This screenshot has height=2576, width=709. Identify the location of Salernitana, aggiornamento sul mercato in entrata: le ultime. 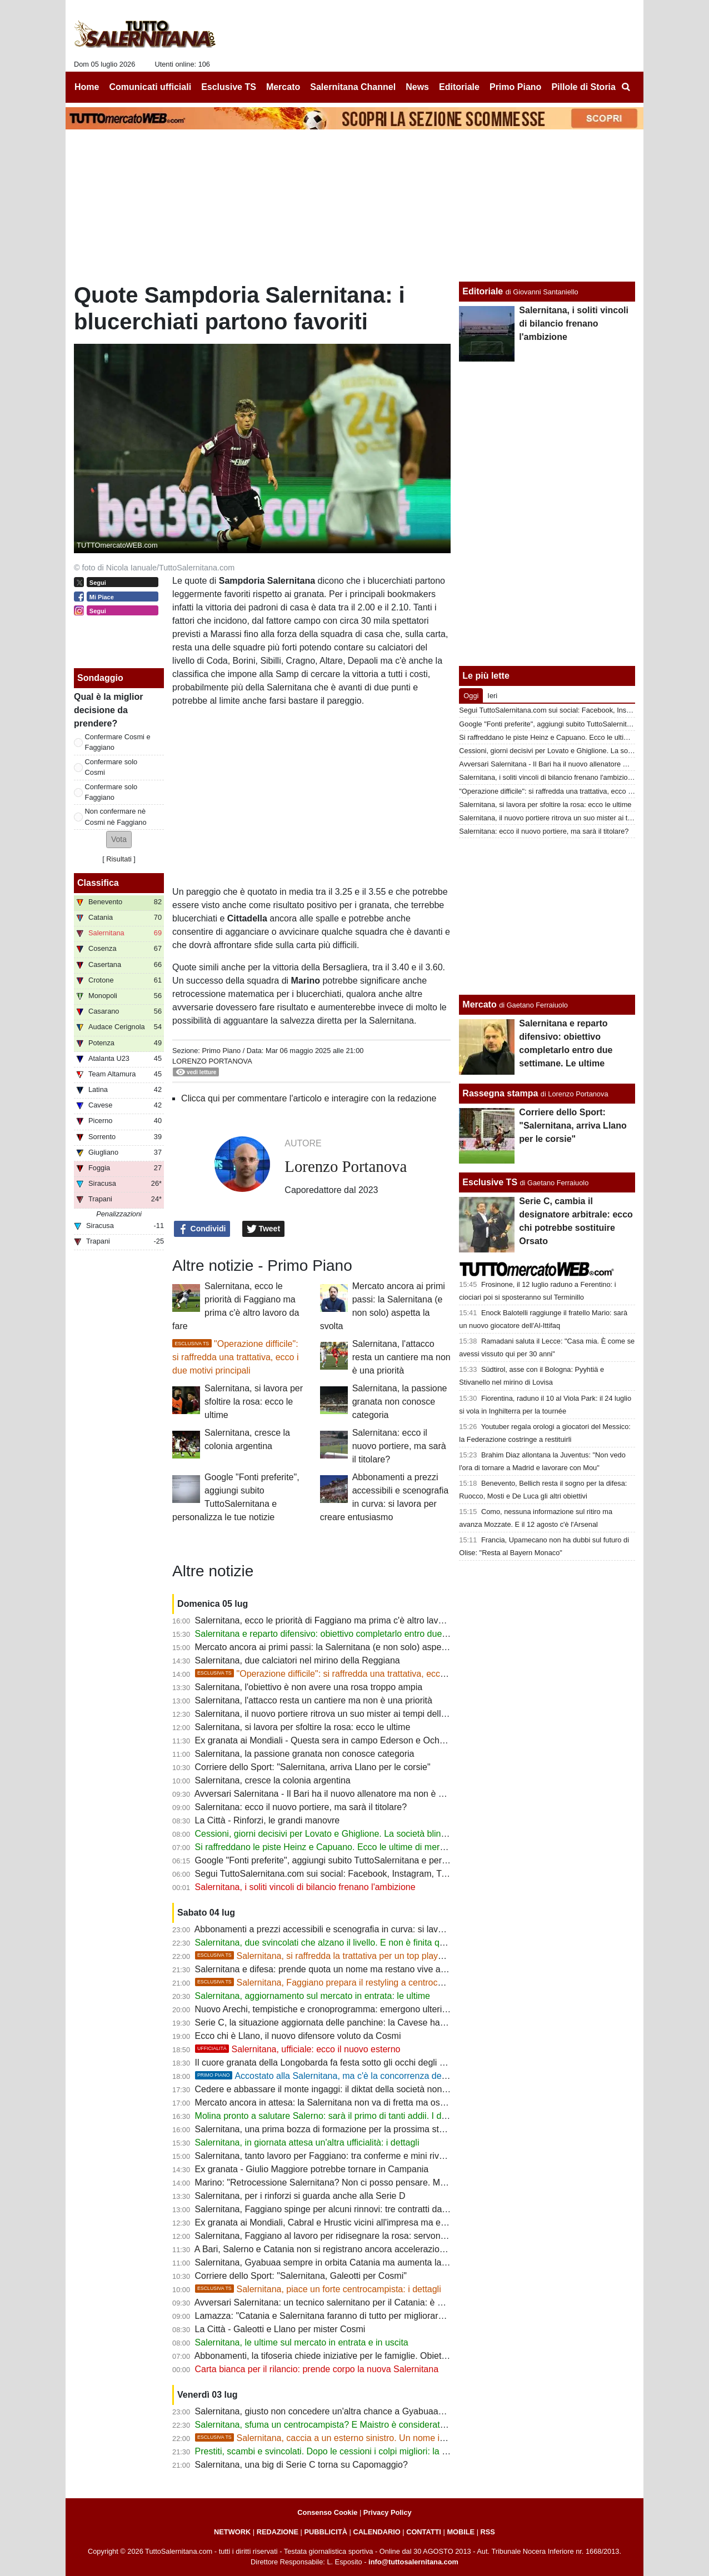
(312, 1996).